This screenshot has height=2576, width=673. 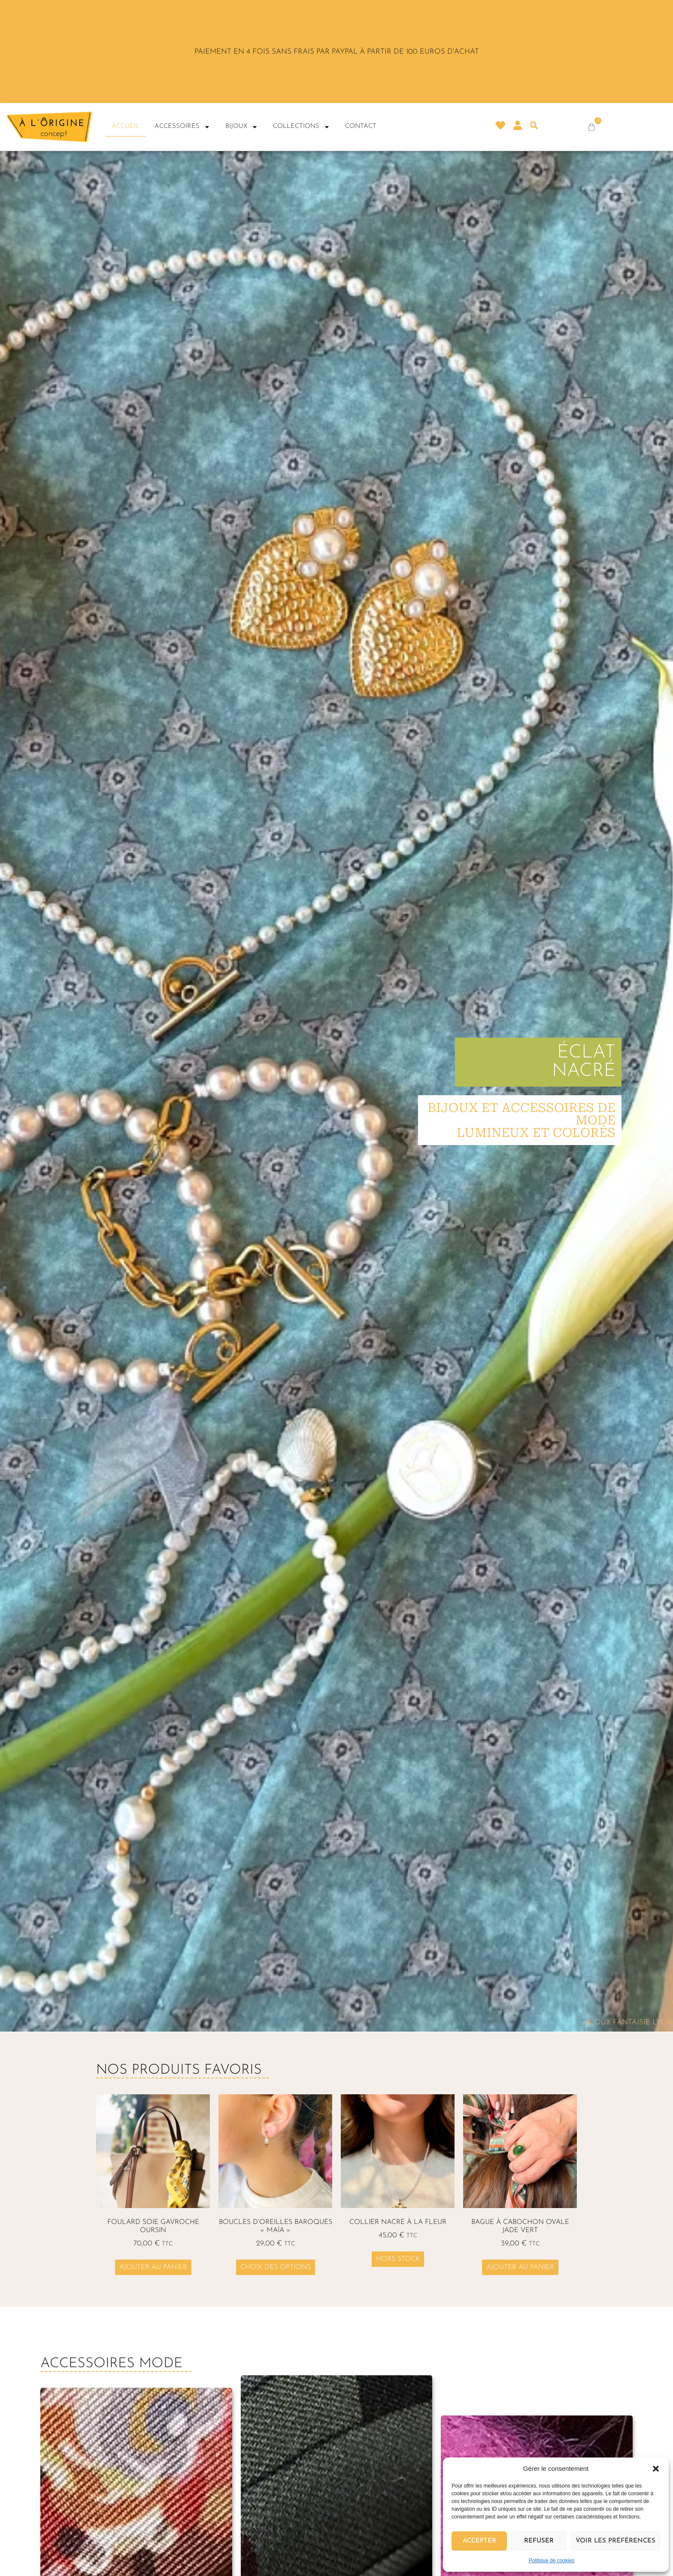 I want to click on Voir les préférences, so click(x=615, y=2541).